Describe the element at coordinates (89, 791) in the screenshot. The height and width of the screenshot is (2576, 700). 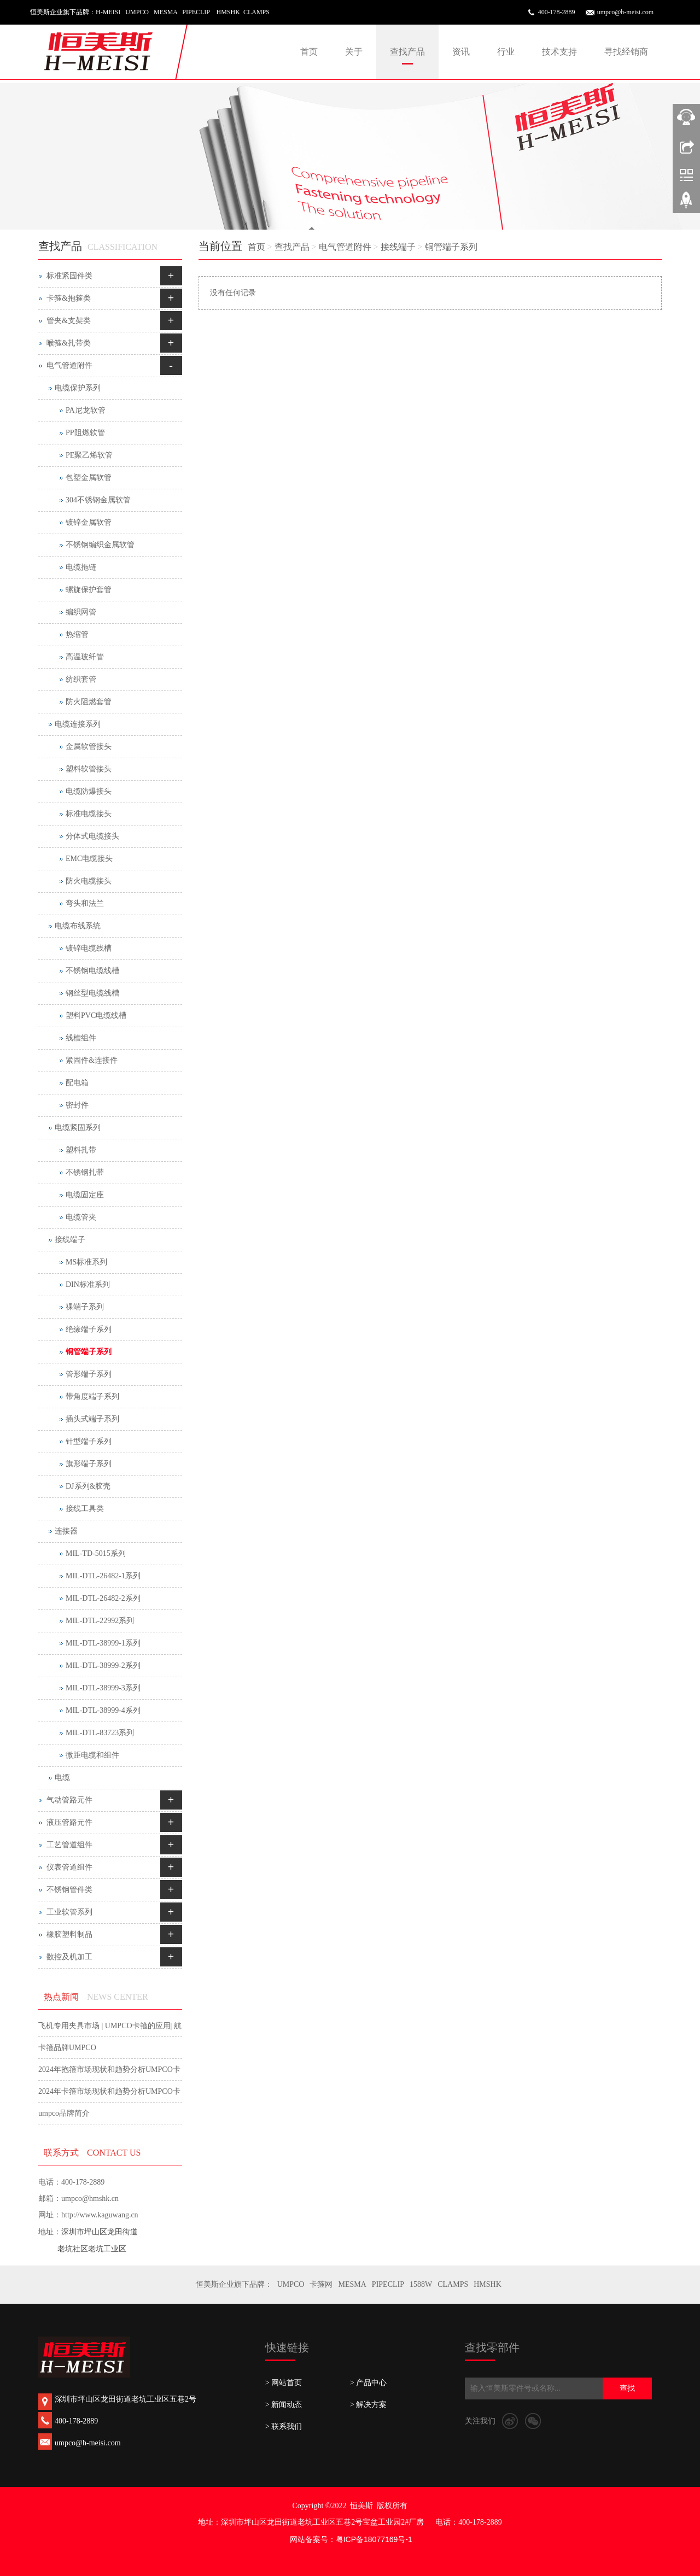
I see `电缆防爆接头` at that location.